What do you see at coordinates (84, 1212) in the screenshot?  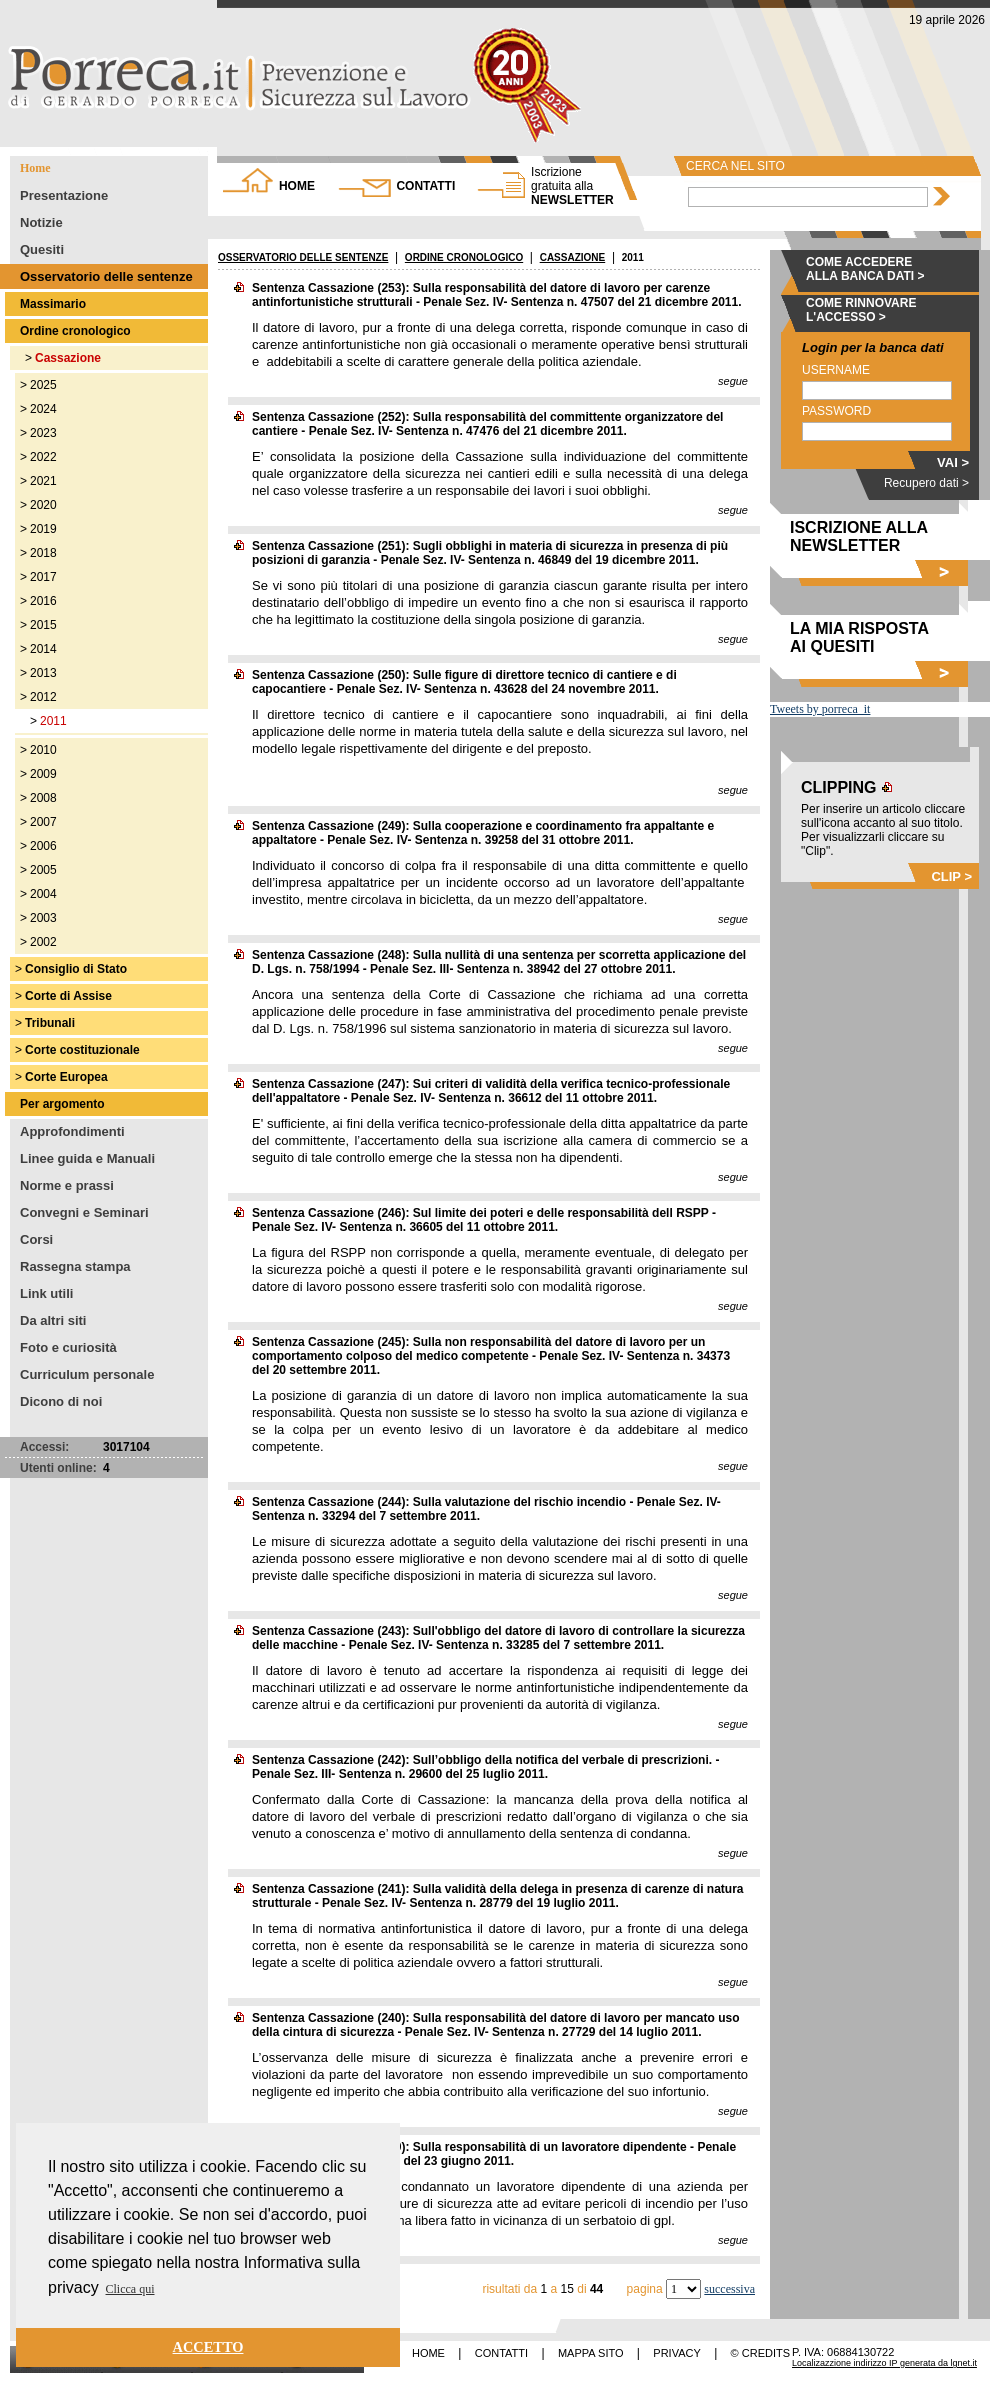 I see `Convegni e Seminari` at bounding box center [84, 1212].